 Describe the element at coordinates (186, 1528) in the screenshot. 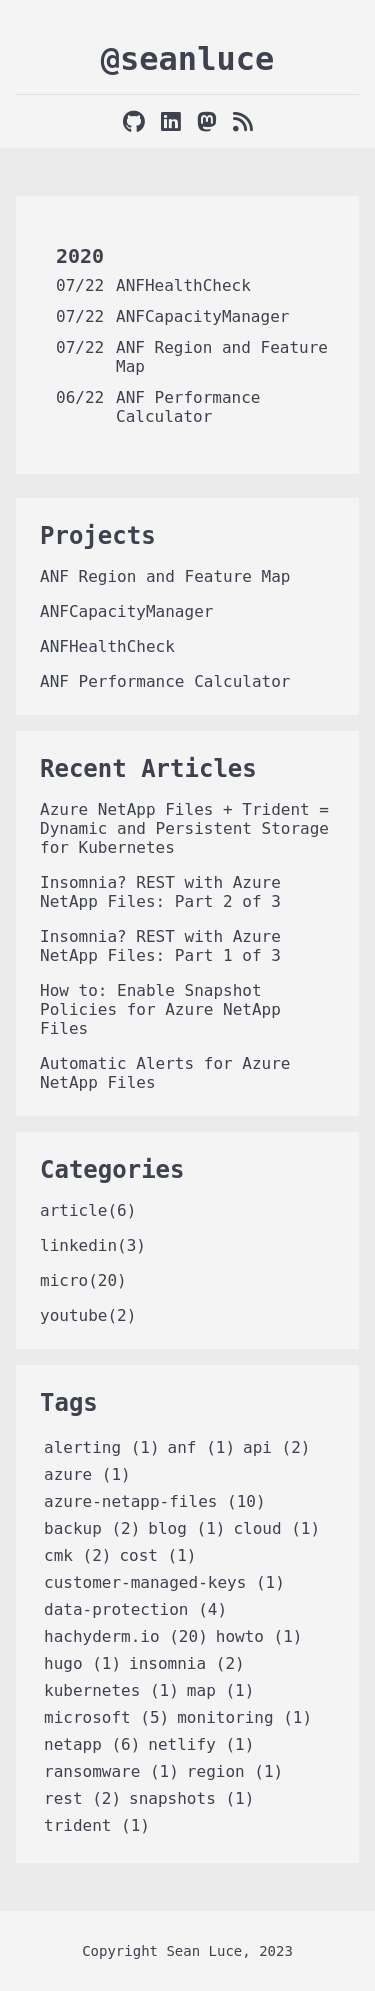

I see `blog (1)` at that location.